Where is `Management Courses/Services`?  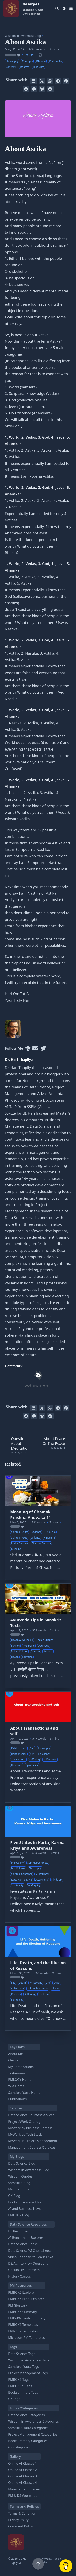 Management Courses/Services is located at coordinates (31, 2147).